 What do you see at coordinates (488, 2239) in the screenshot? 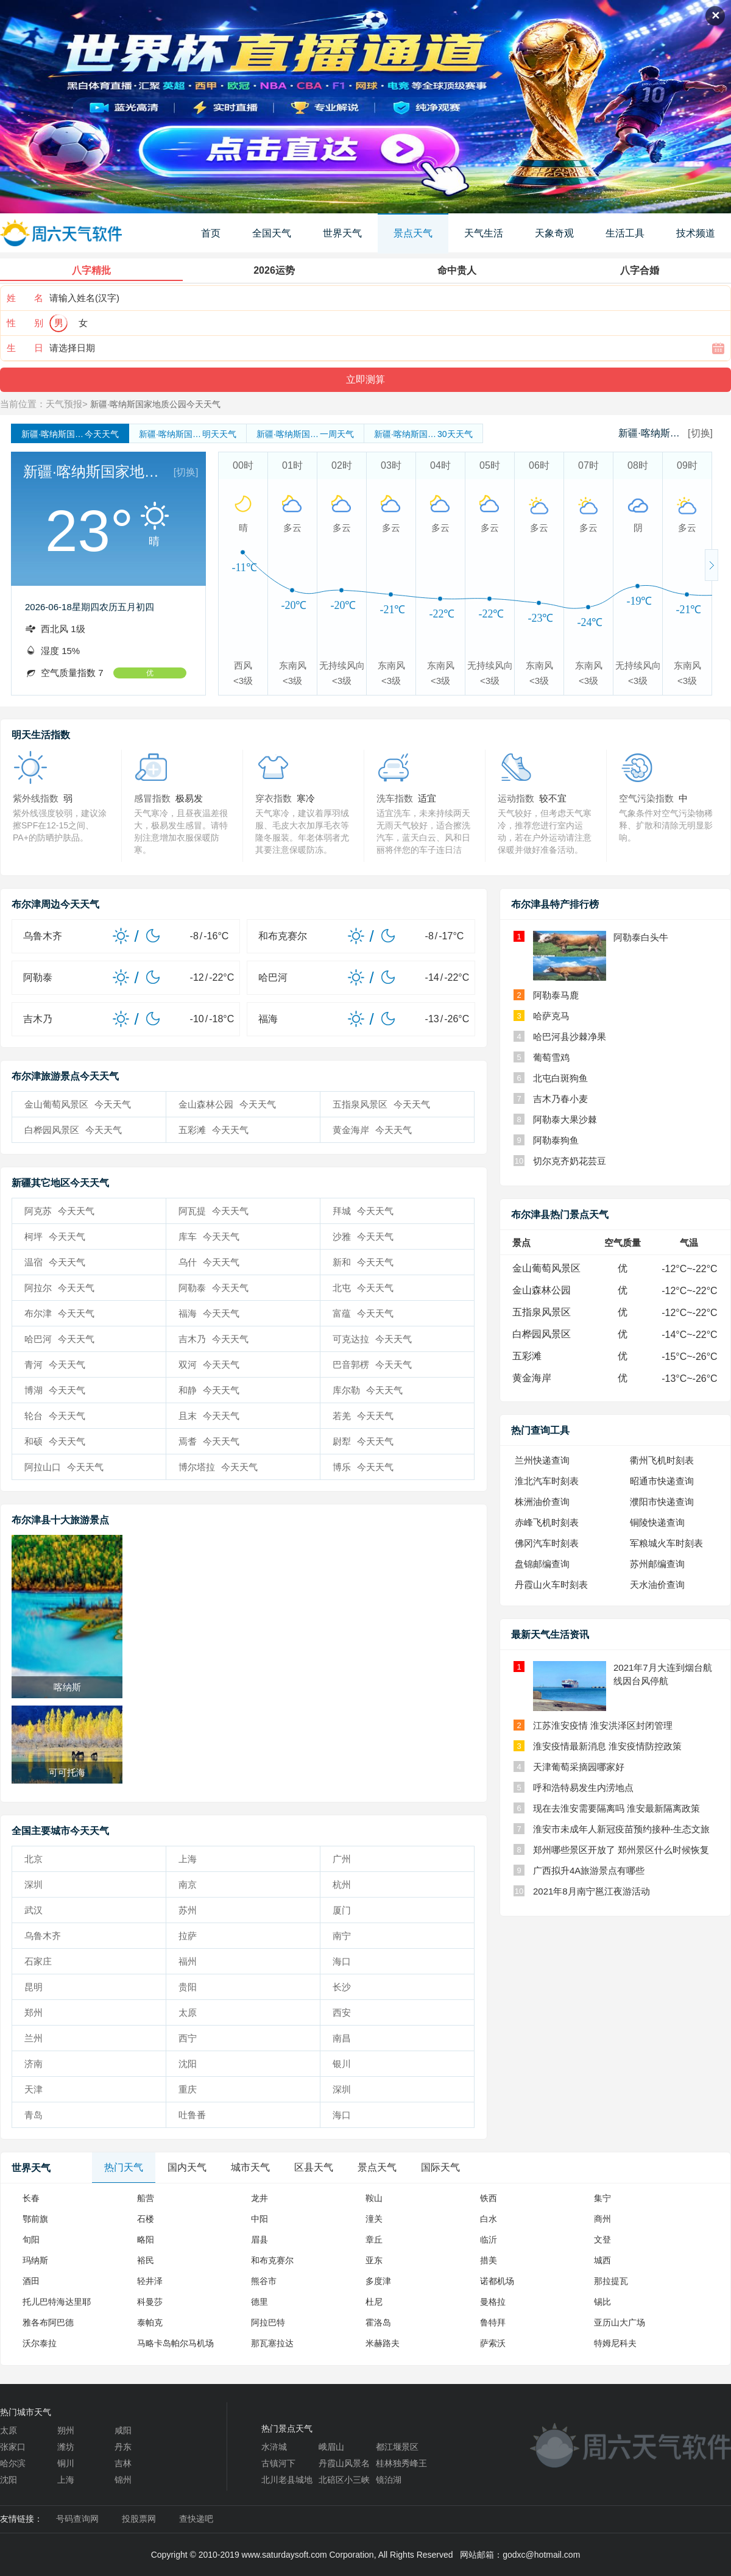
I see `临沂` at bounding box center [488, 2239].